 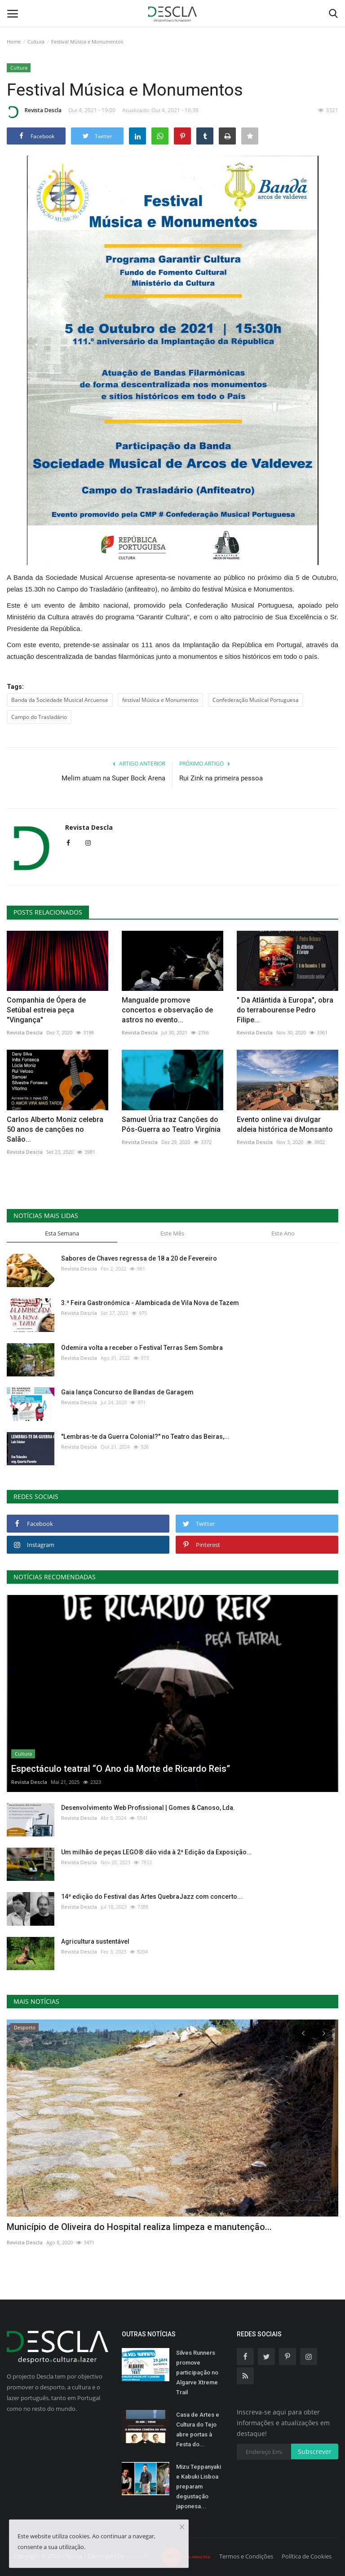 What do you see at coordinates (255, 700) in the screenshot?
I see `Confederação Musical Portuguesa` at bounding box center [255, 700].